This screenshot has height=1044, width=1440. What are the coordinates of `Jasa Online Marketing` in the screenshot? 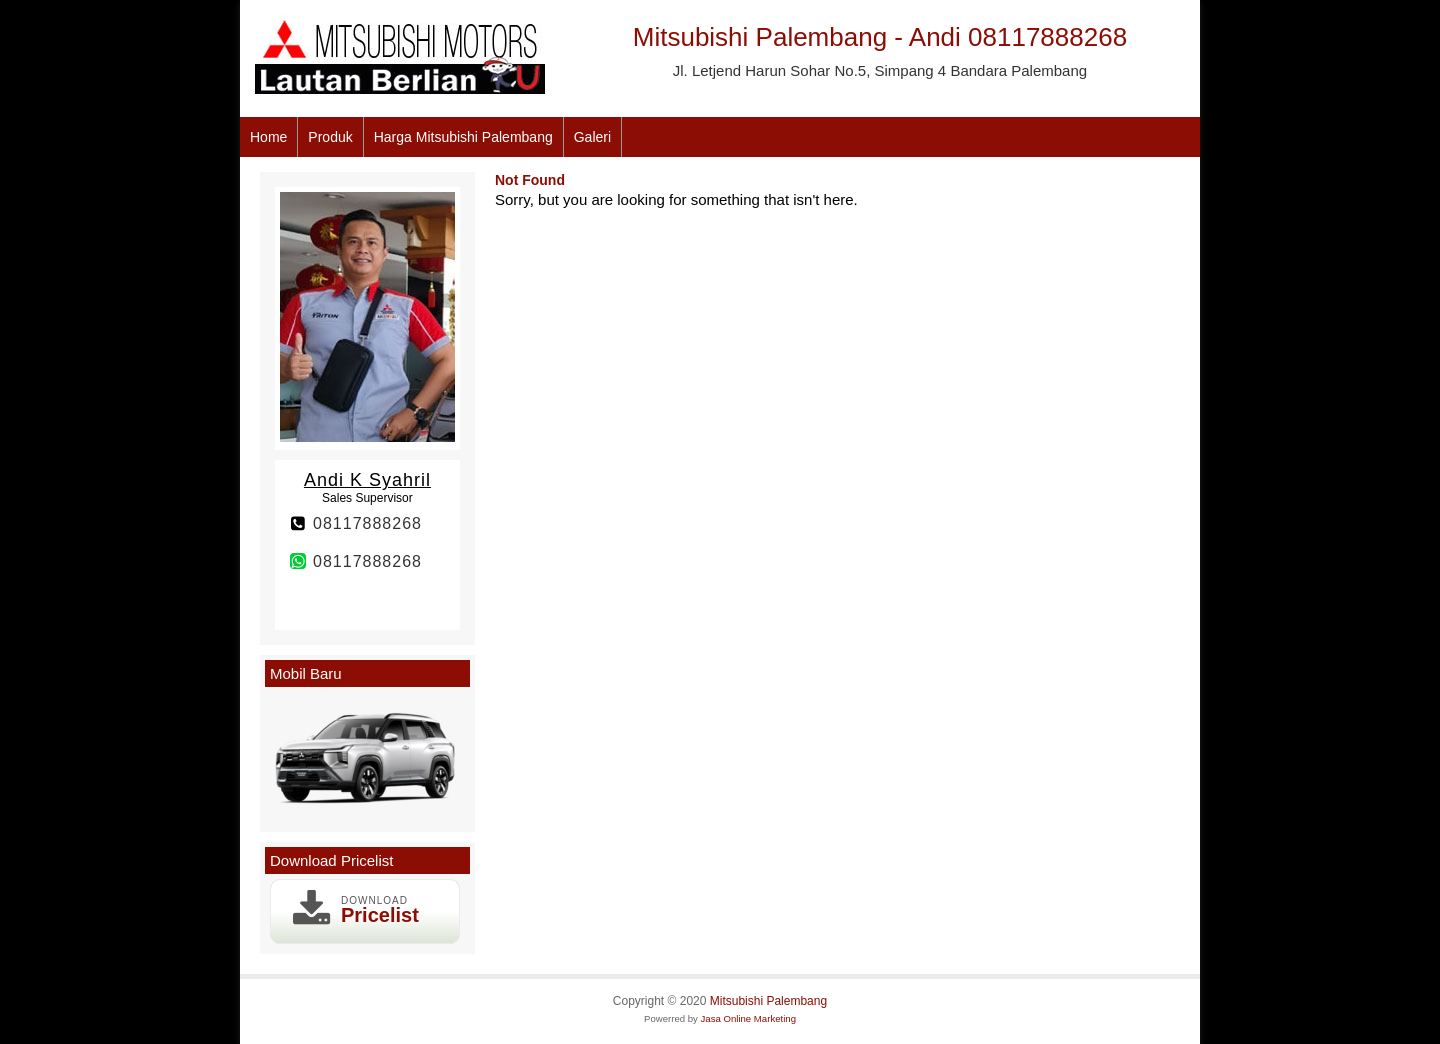 It's located at (748, 1018).